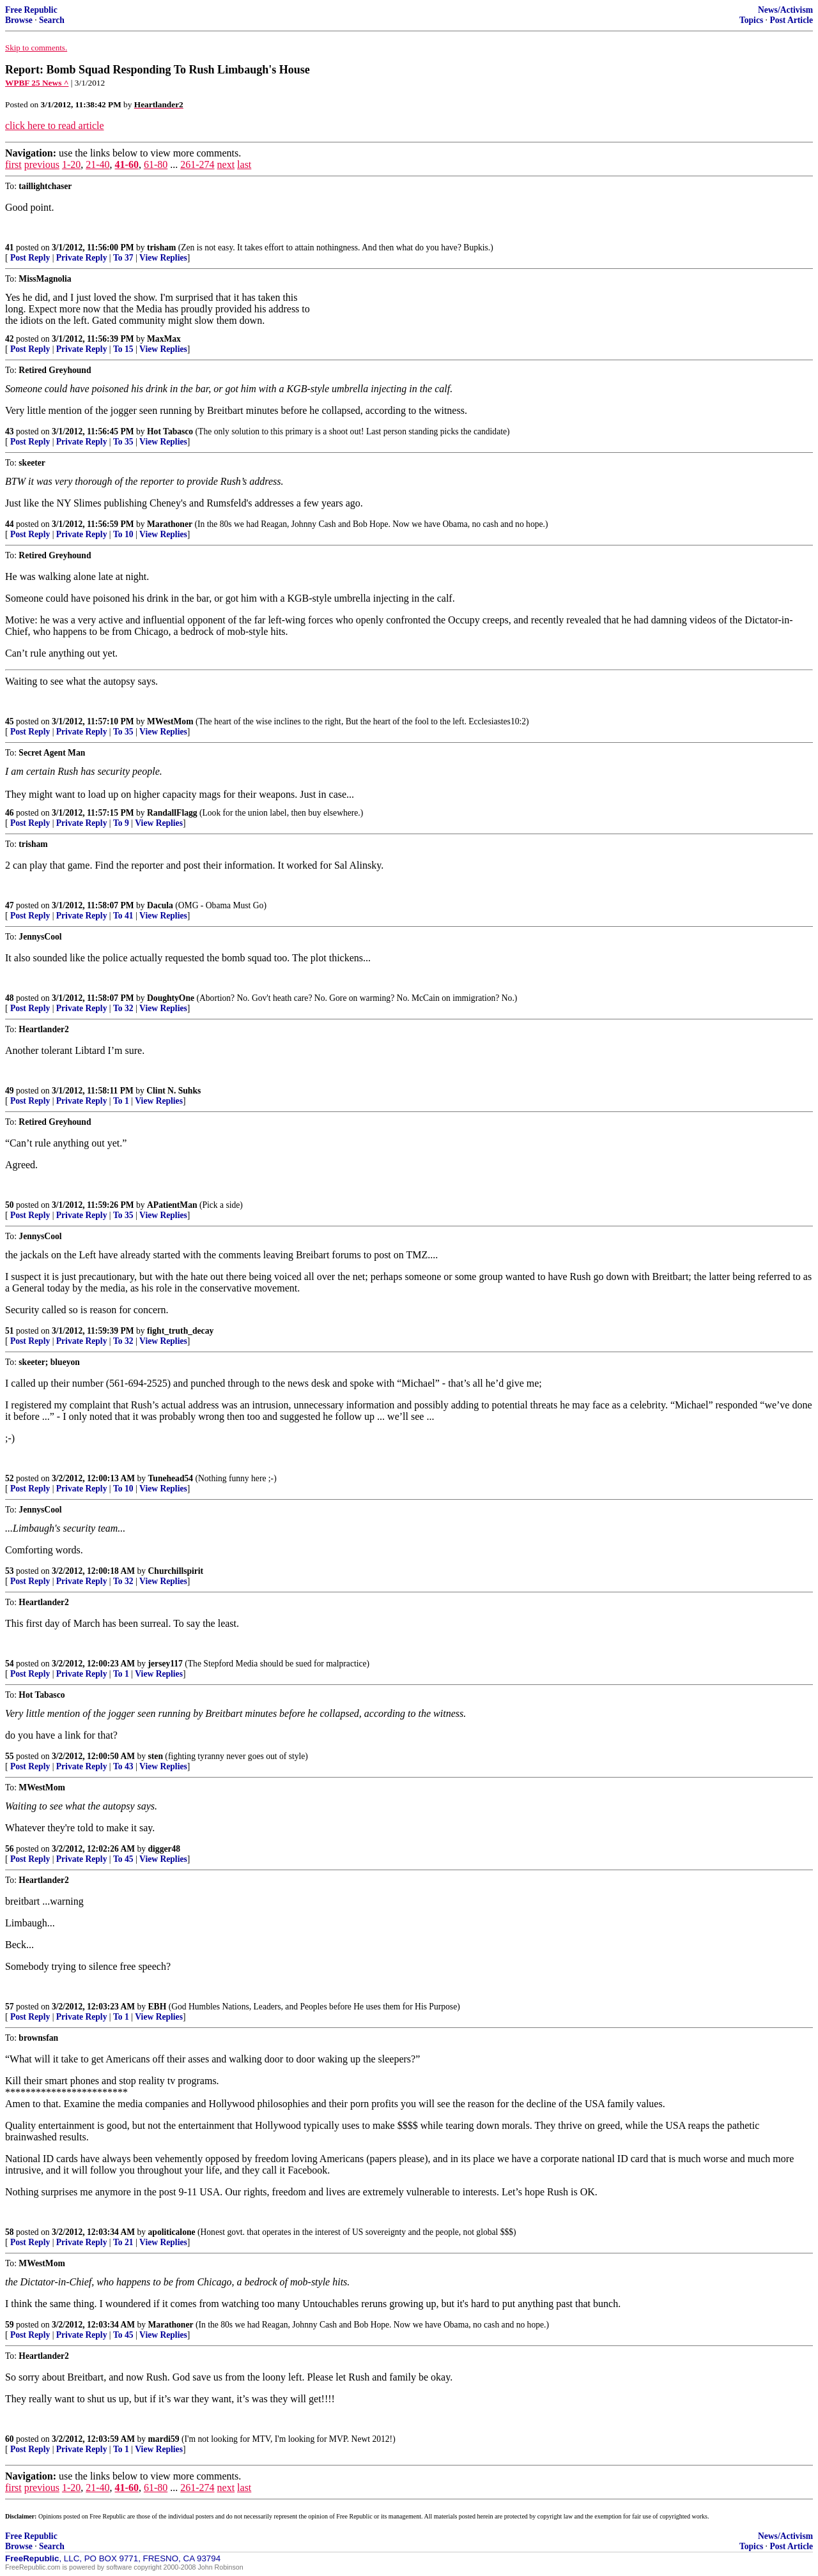 The image size is (818, 2576). I want to click on 57, so click(9, 2006).